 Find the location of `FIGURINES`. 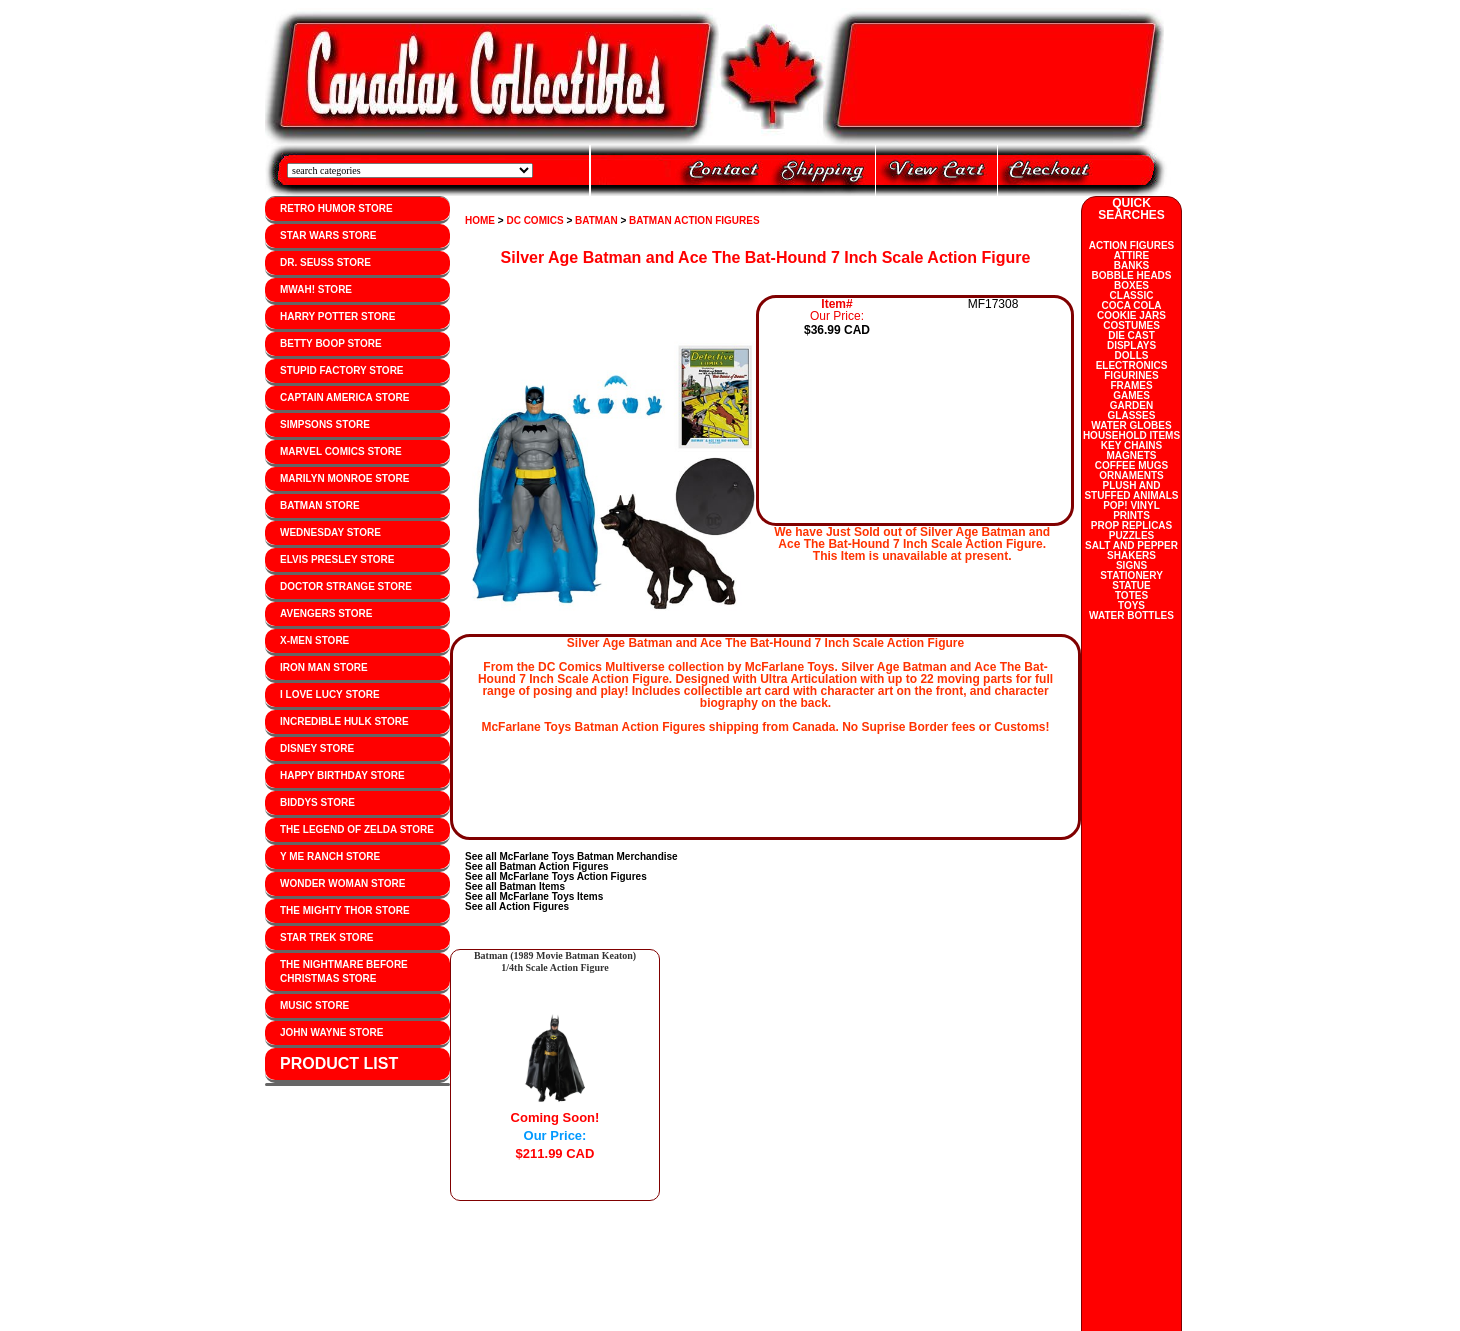

FIGURINES is located at coordinates (1131, 375).